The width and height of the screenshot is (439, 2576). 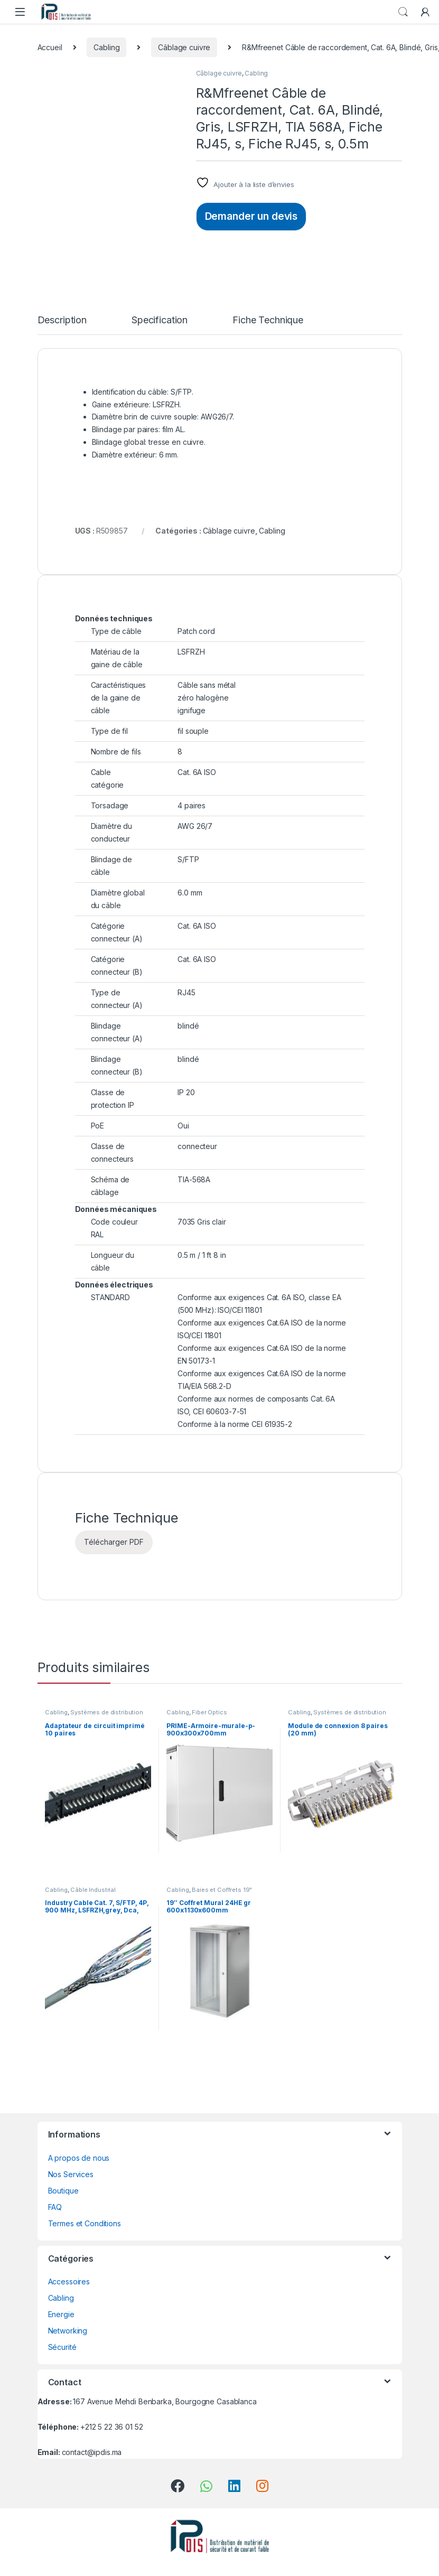 What do you see at coordinates (106, 47) in the screenshot?
I see `Cabling` at bounding box center [106, 47].